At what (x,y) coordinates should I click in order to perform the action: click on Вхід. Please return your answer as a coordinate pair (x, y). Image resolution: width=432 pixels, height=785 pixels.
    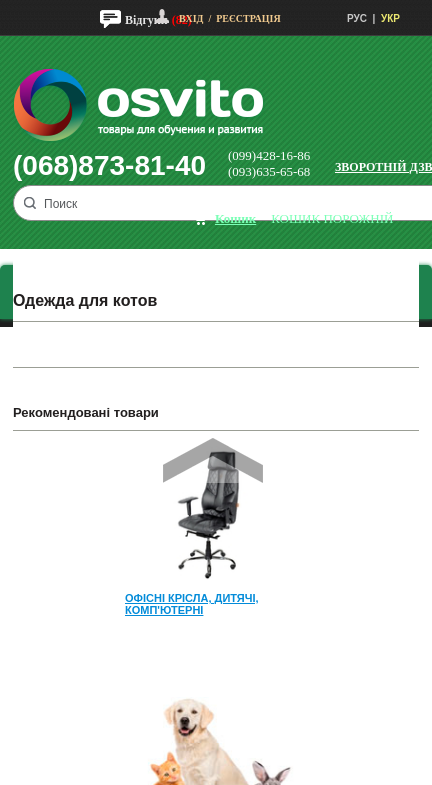
    Looking at the image, I should click on (191, 18).